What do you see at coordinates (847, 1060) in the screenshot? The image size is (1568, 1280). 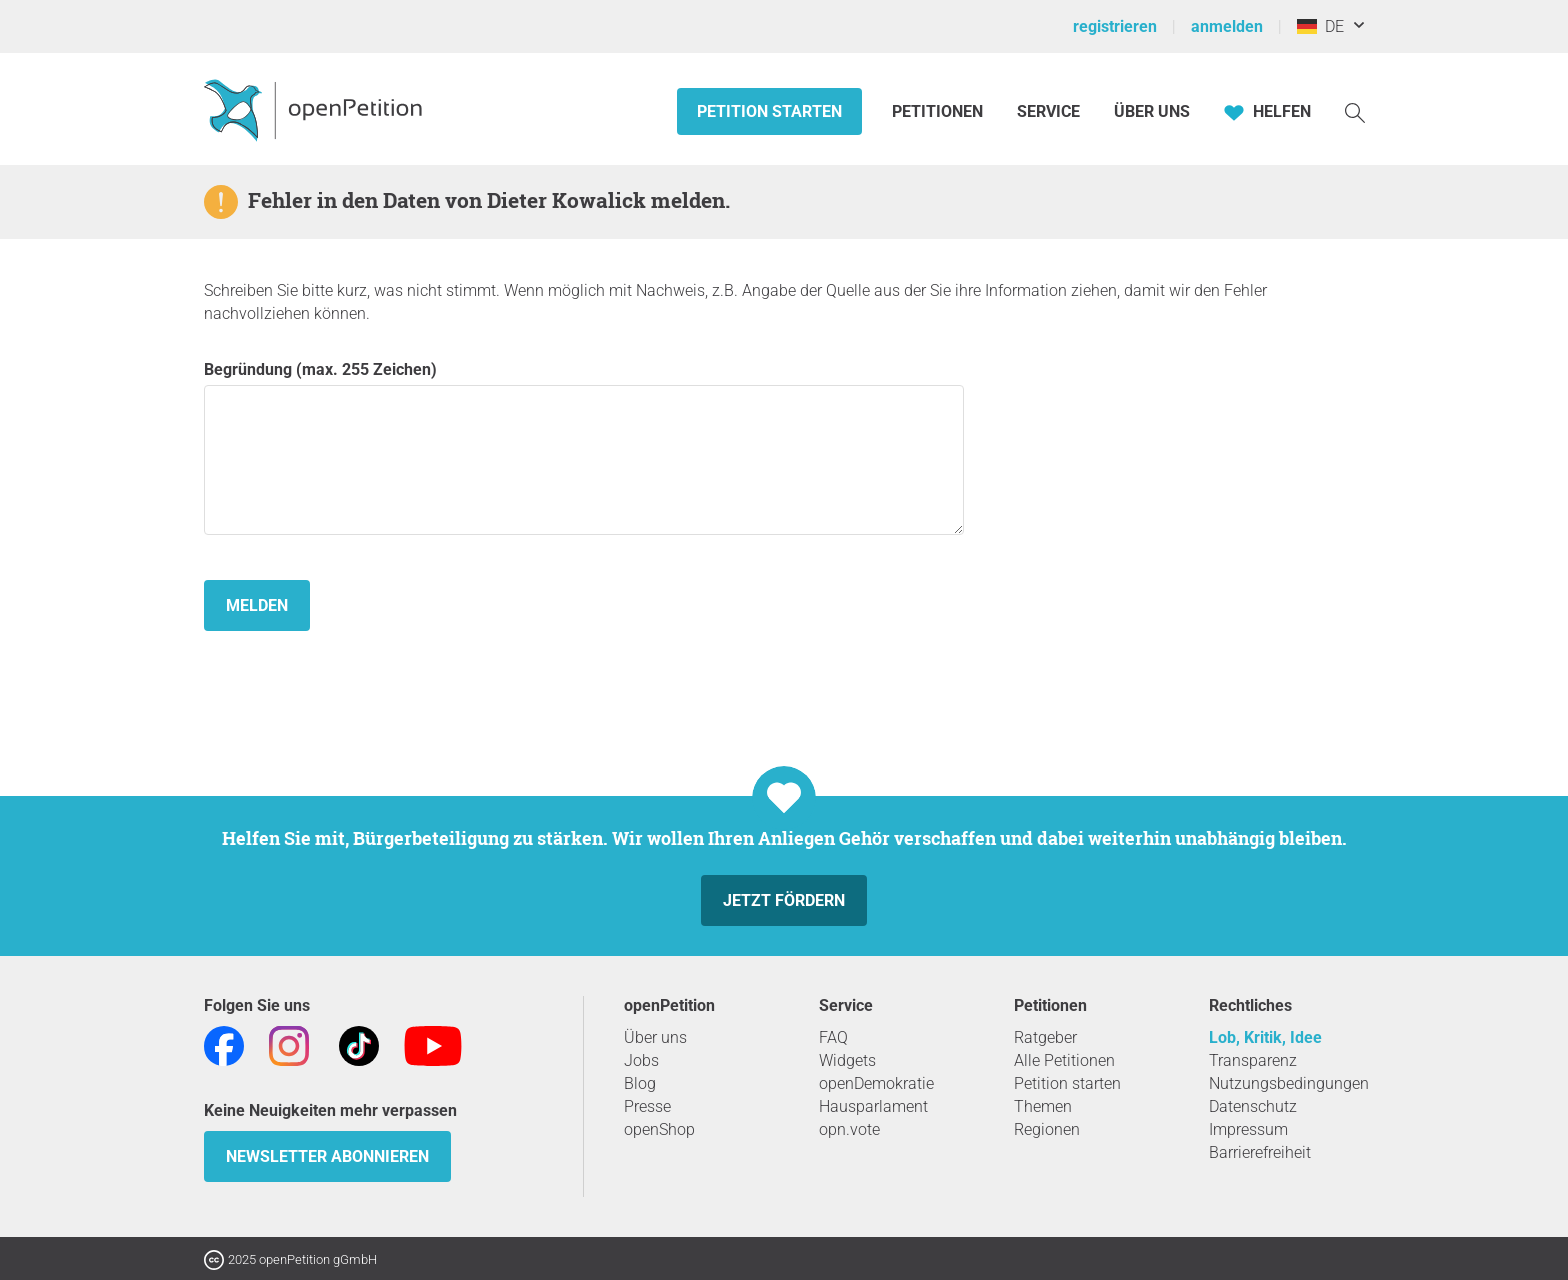 I see `Widgets` at bounding box center [847, 1060].